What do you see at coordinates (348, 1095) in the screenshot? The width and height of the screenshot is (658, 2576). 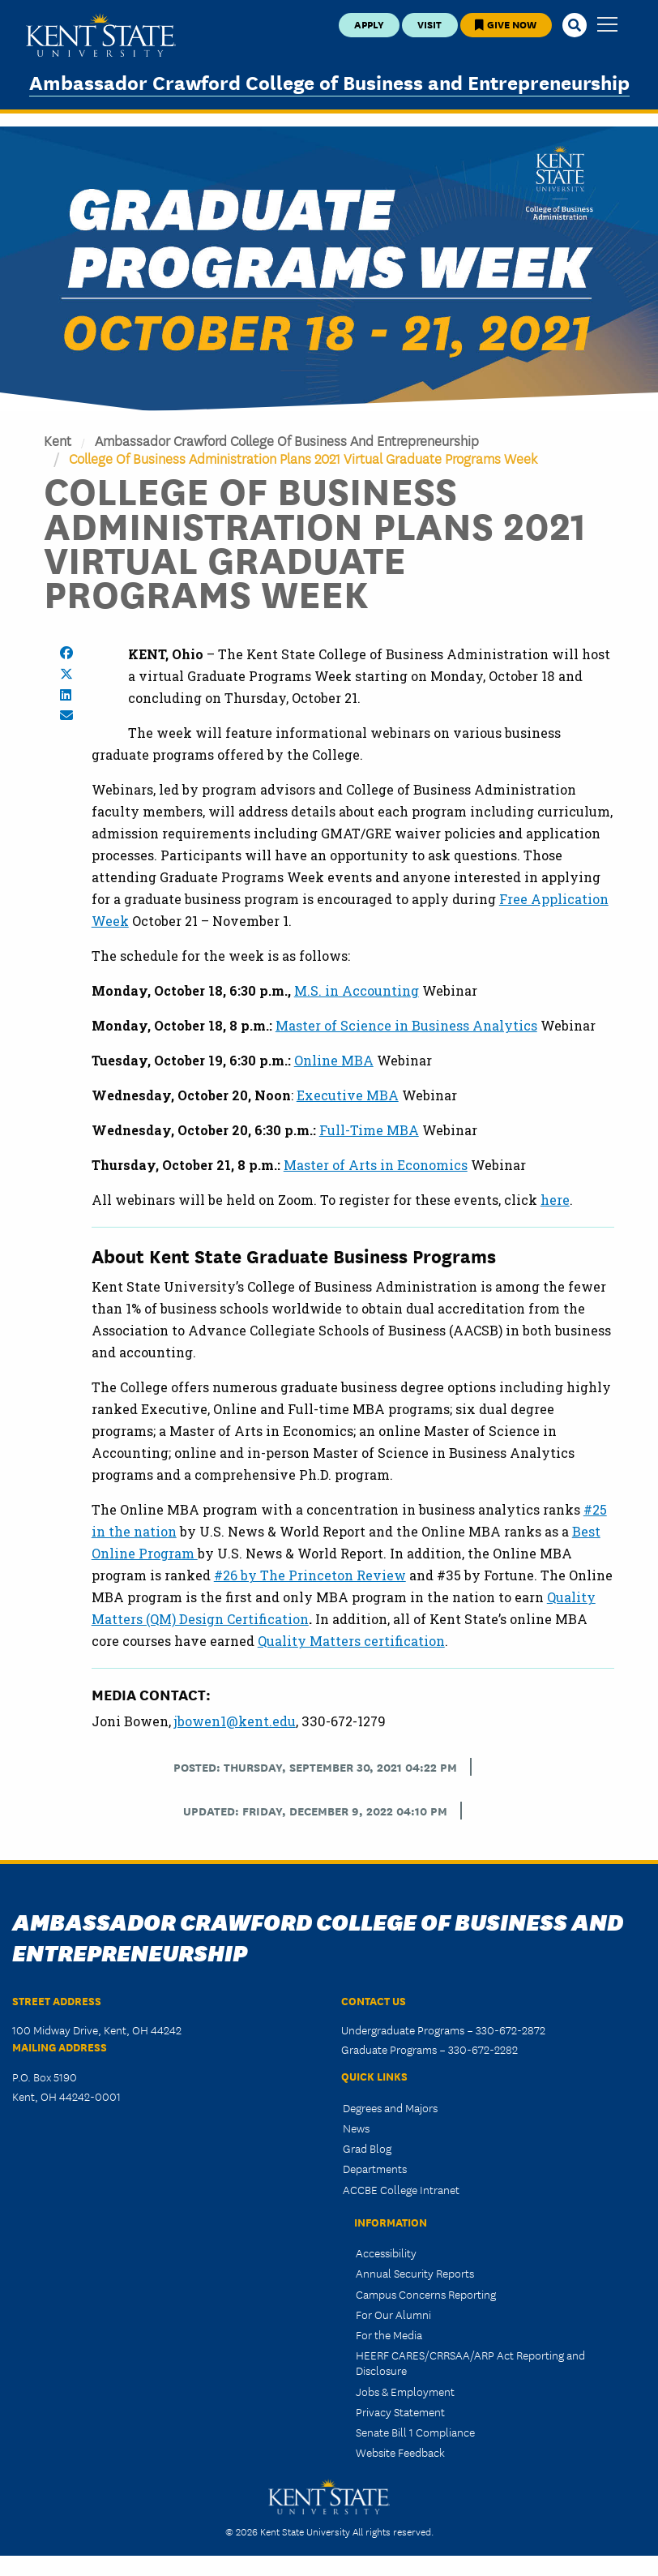 I see `Executive MBA` at bounding box center [348, 1095].